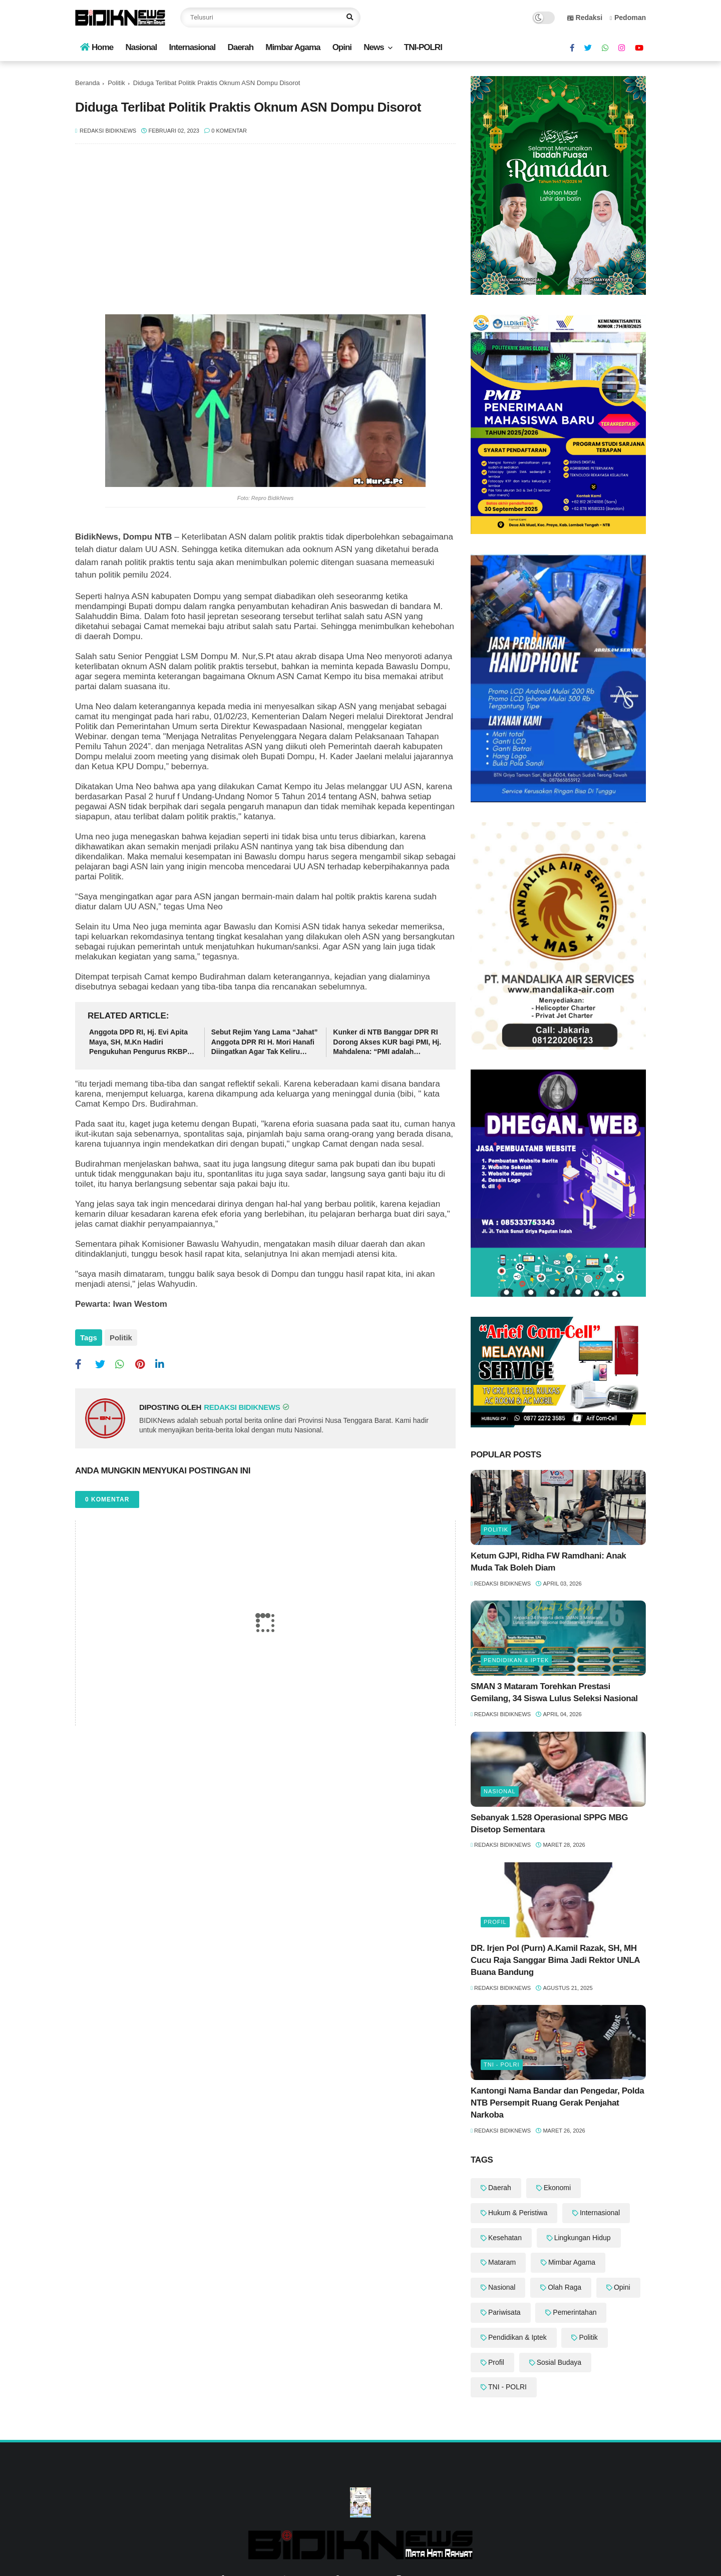 The width and height of the screenshot is (721, 2576). Describe the element at coordinates (87, 83) in the screenshot. I see `Beranda` at that location.